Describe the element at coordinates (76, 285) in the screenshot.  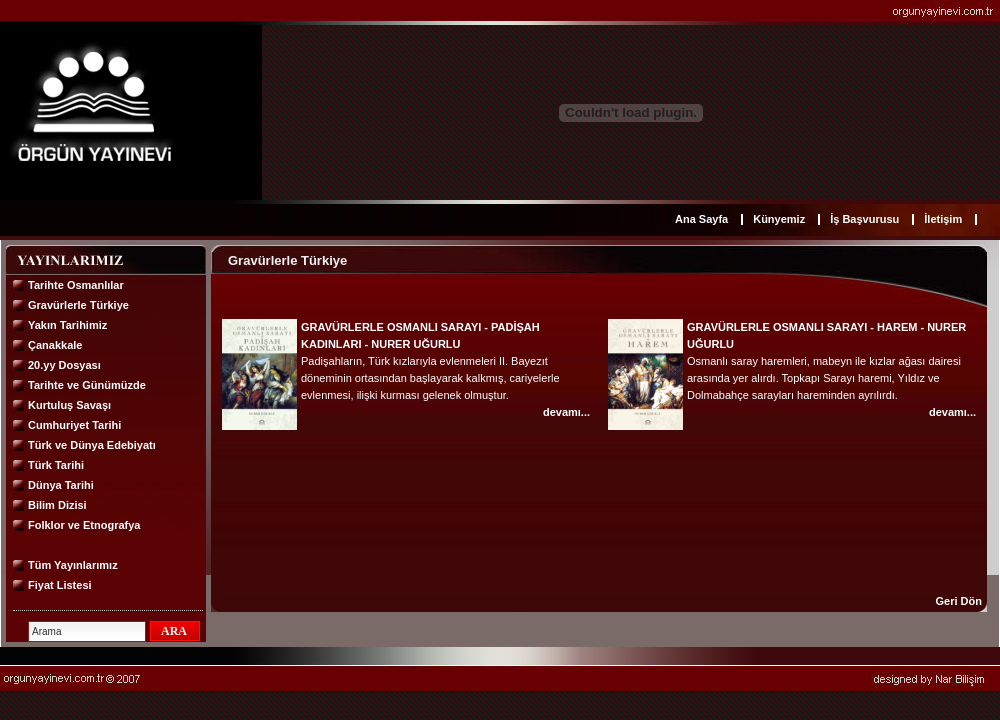
I see `Tarihte Osmanlılar` at that location.